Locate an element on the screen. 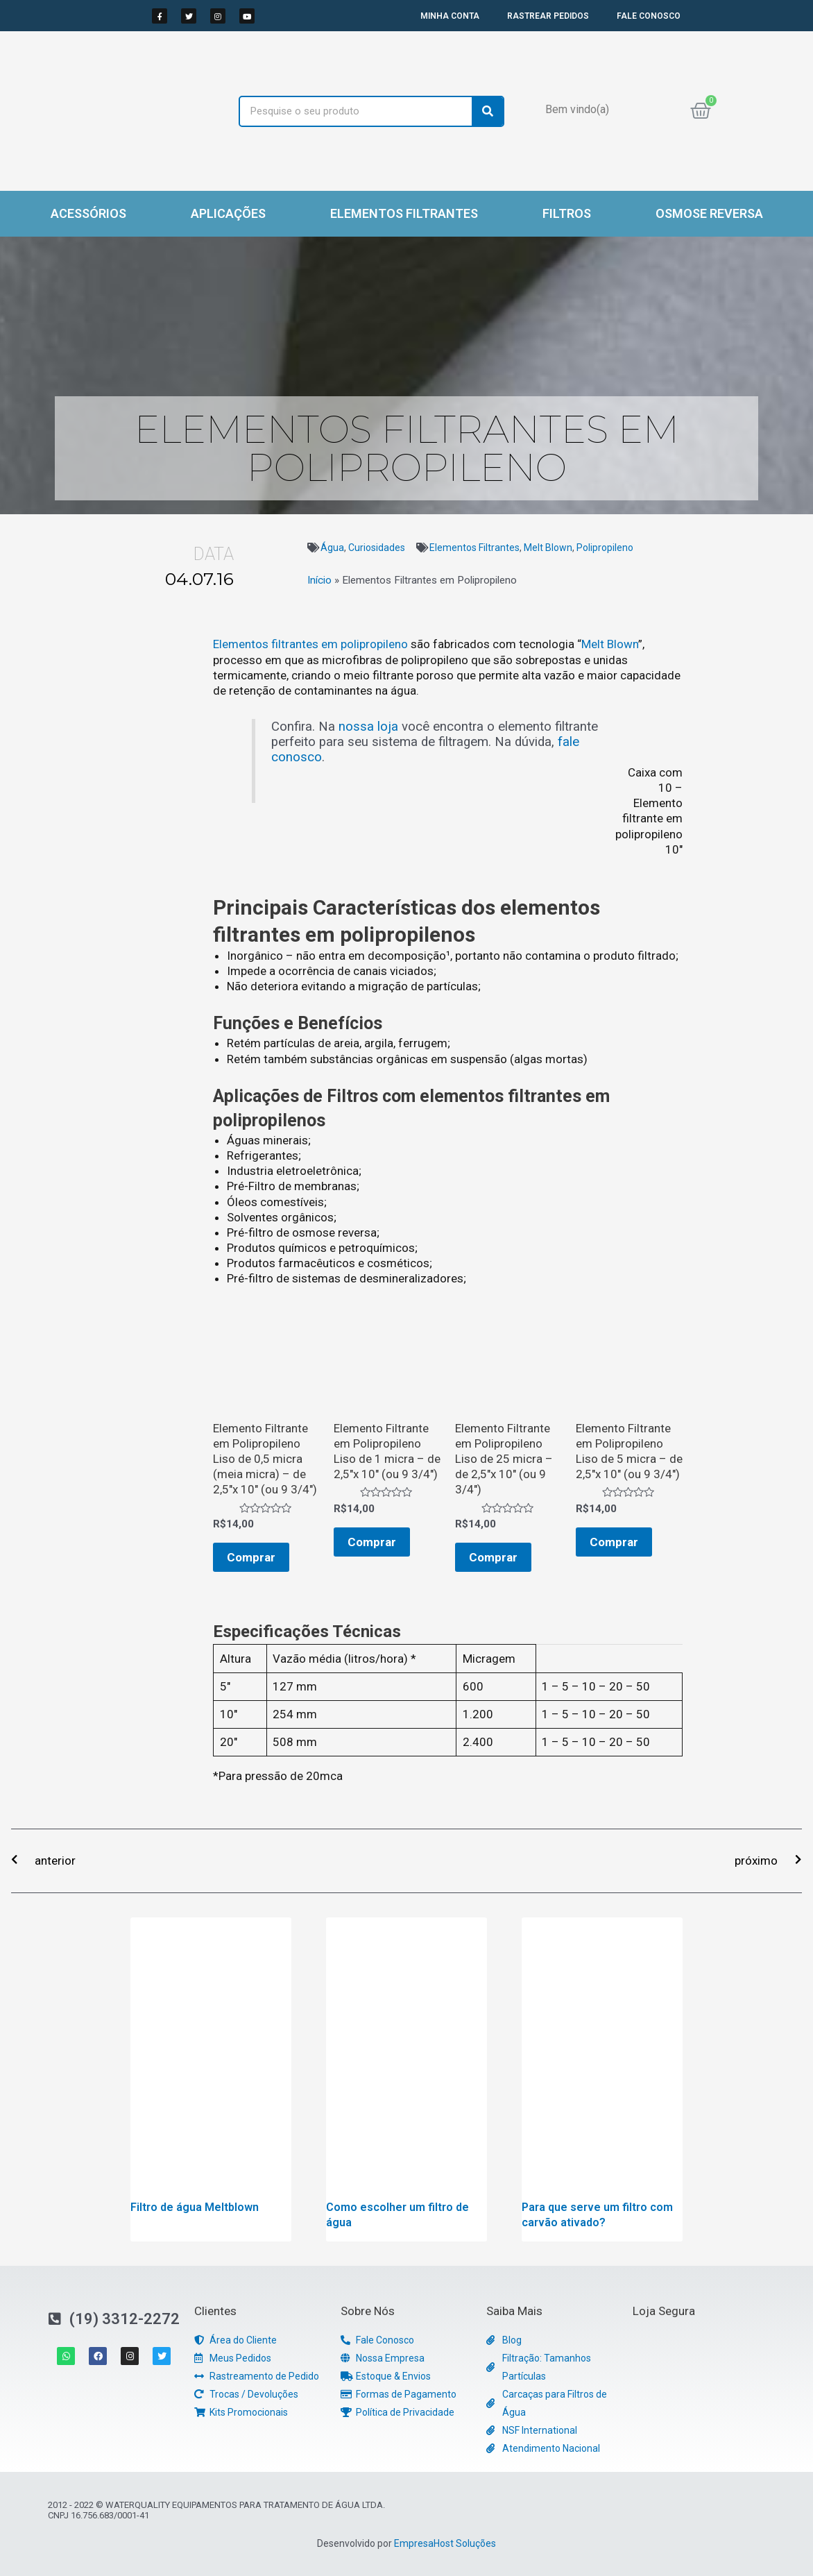 The width and height of the screenshot is (813, 2576). Elementos Filtrantes is located at coordinates (404, 213).